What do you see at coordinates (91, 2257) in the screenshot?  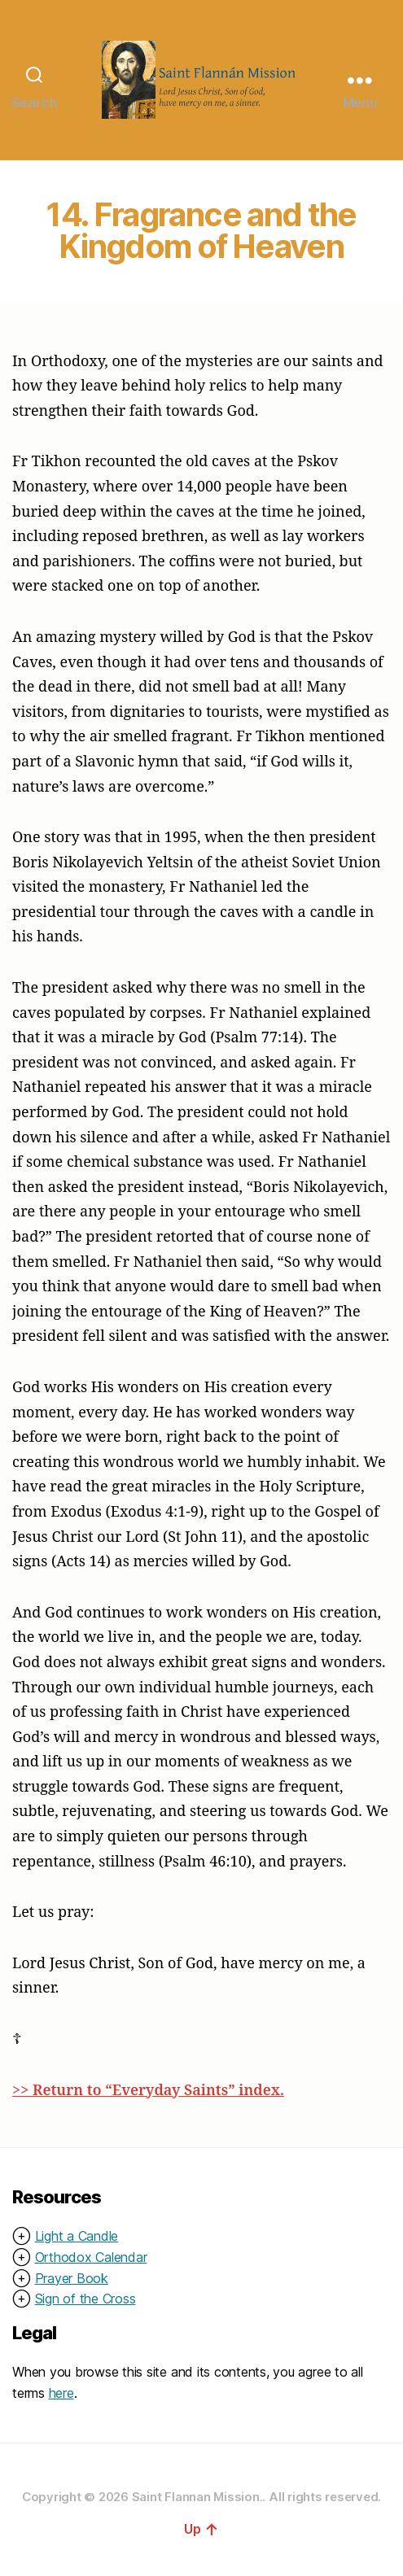 I see `Orthodox Calendar` at bounding box center [91, 2257].